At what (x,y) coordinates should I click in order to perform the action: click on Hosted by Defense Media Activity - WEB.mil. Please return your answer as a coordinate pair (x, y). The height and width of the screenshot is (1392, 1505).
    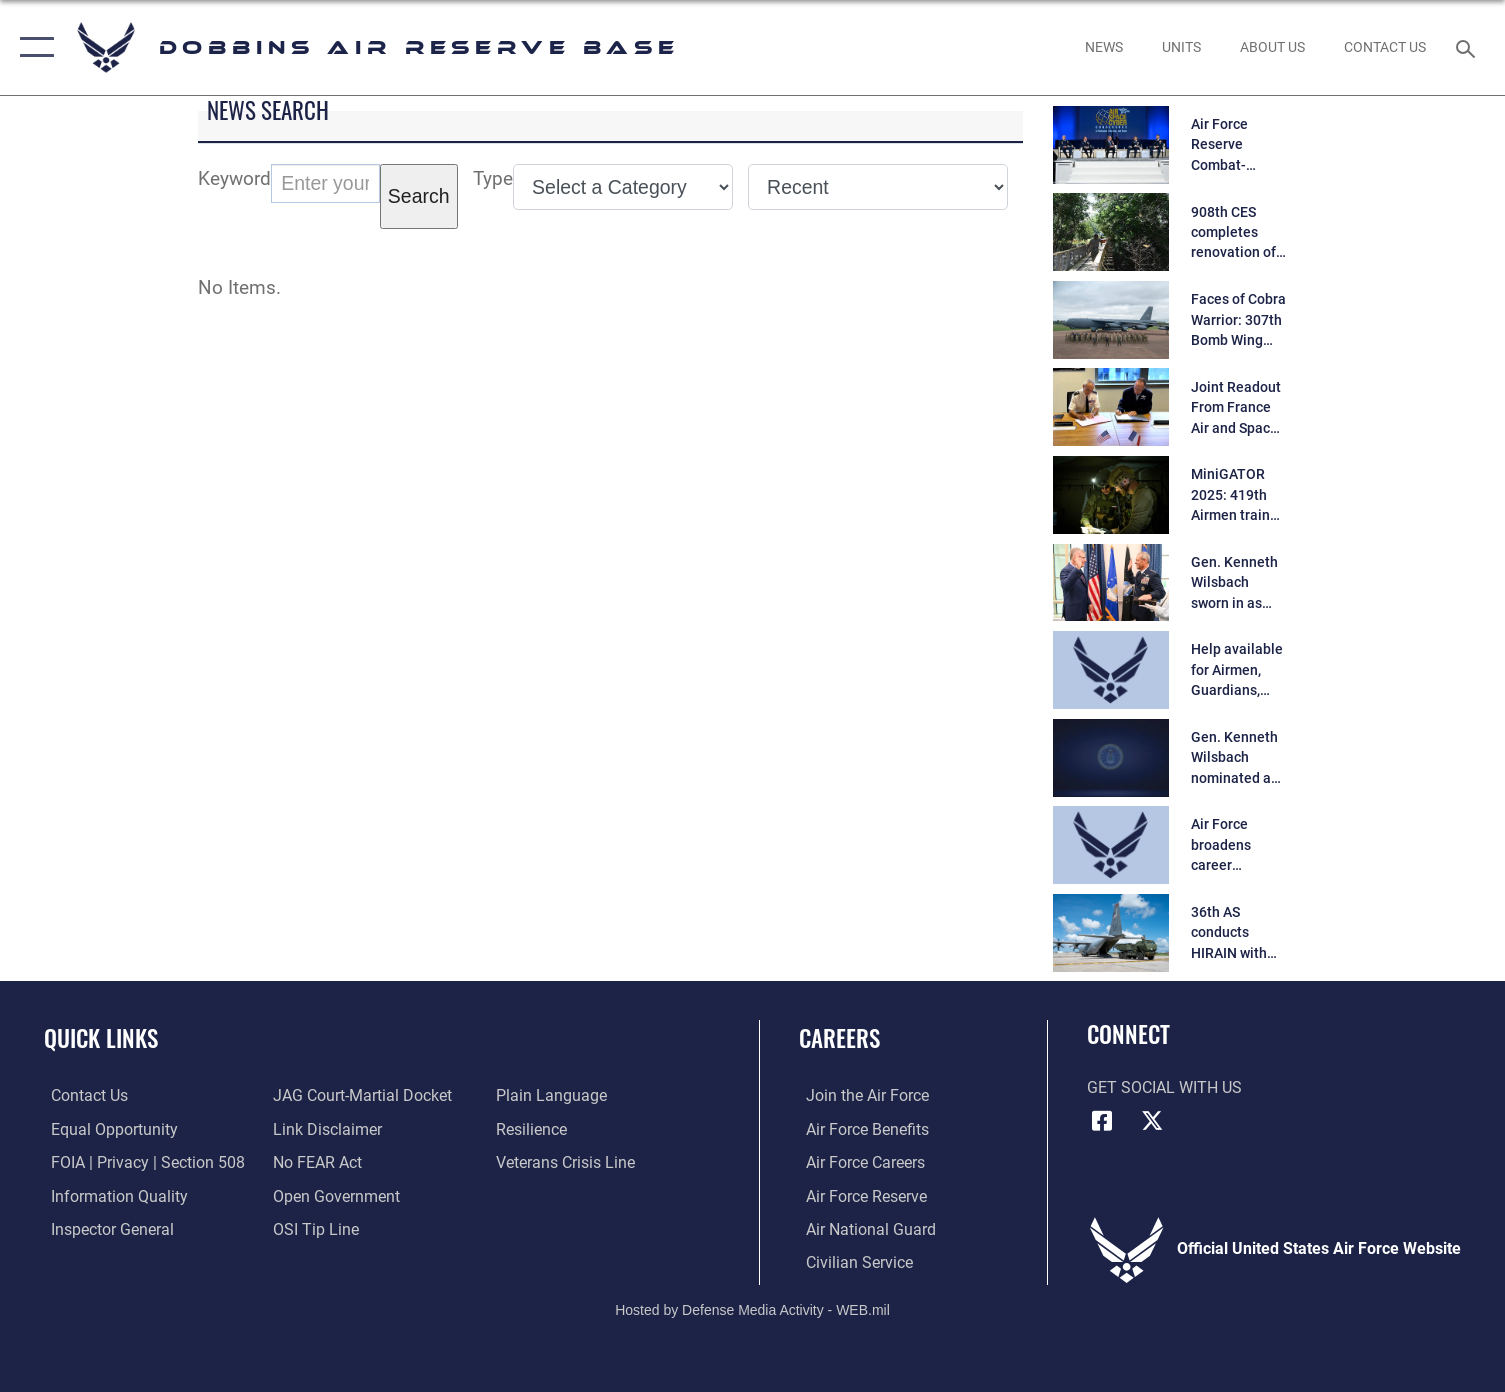
    Looking at the image, I should click on (752, 1308).